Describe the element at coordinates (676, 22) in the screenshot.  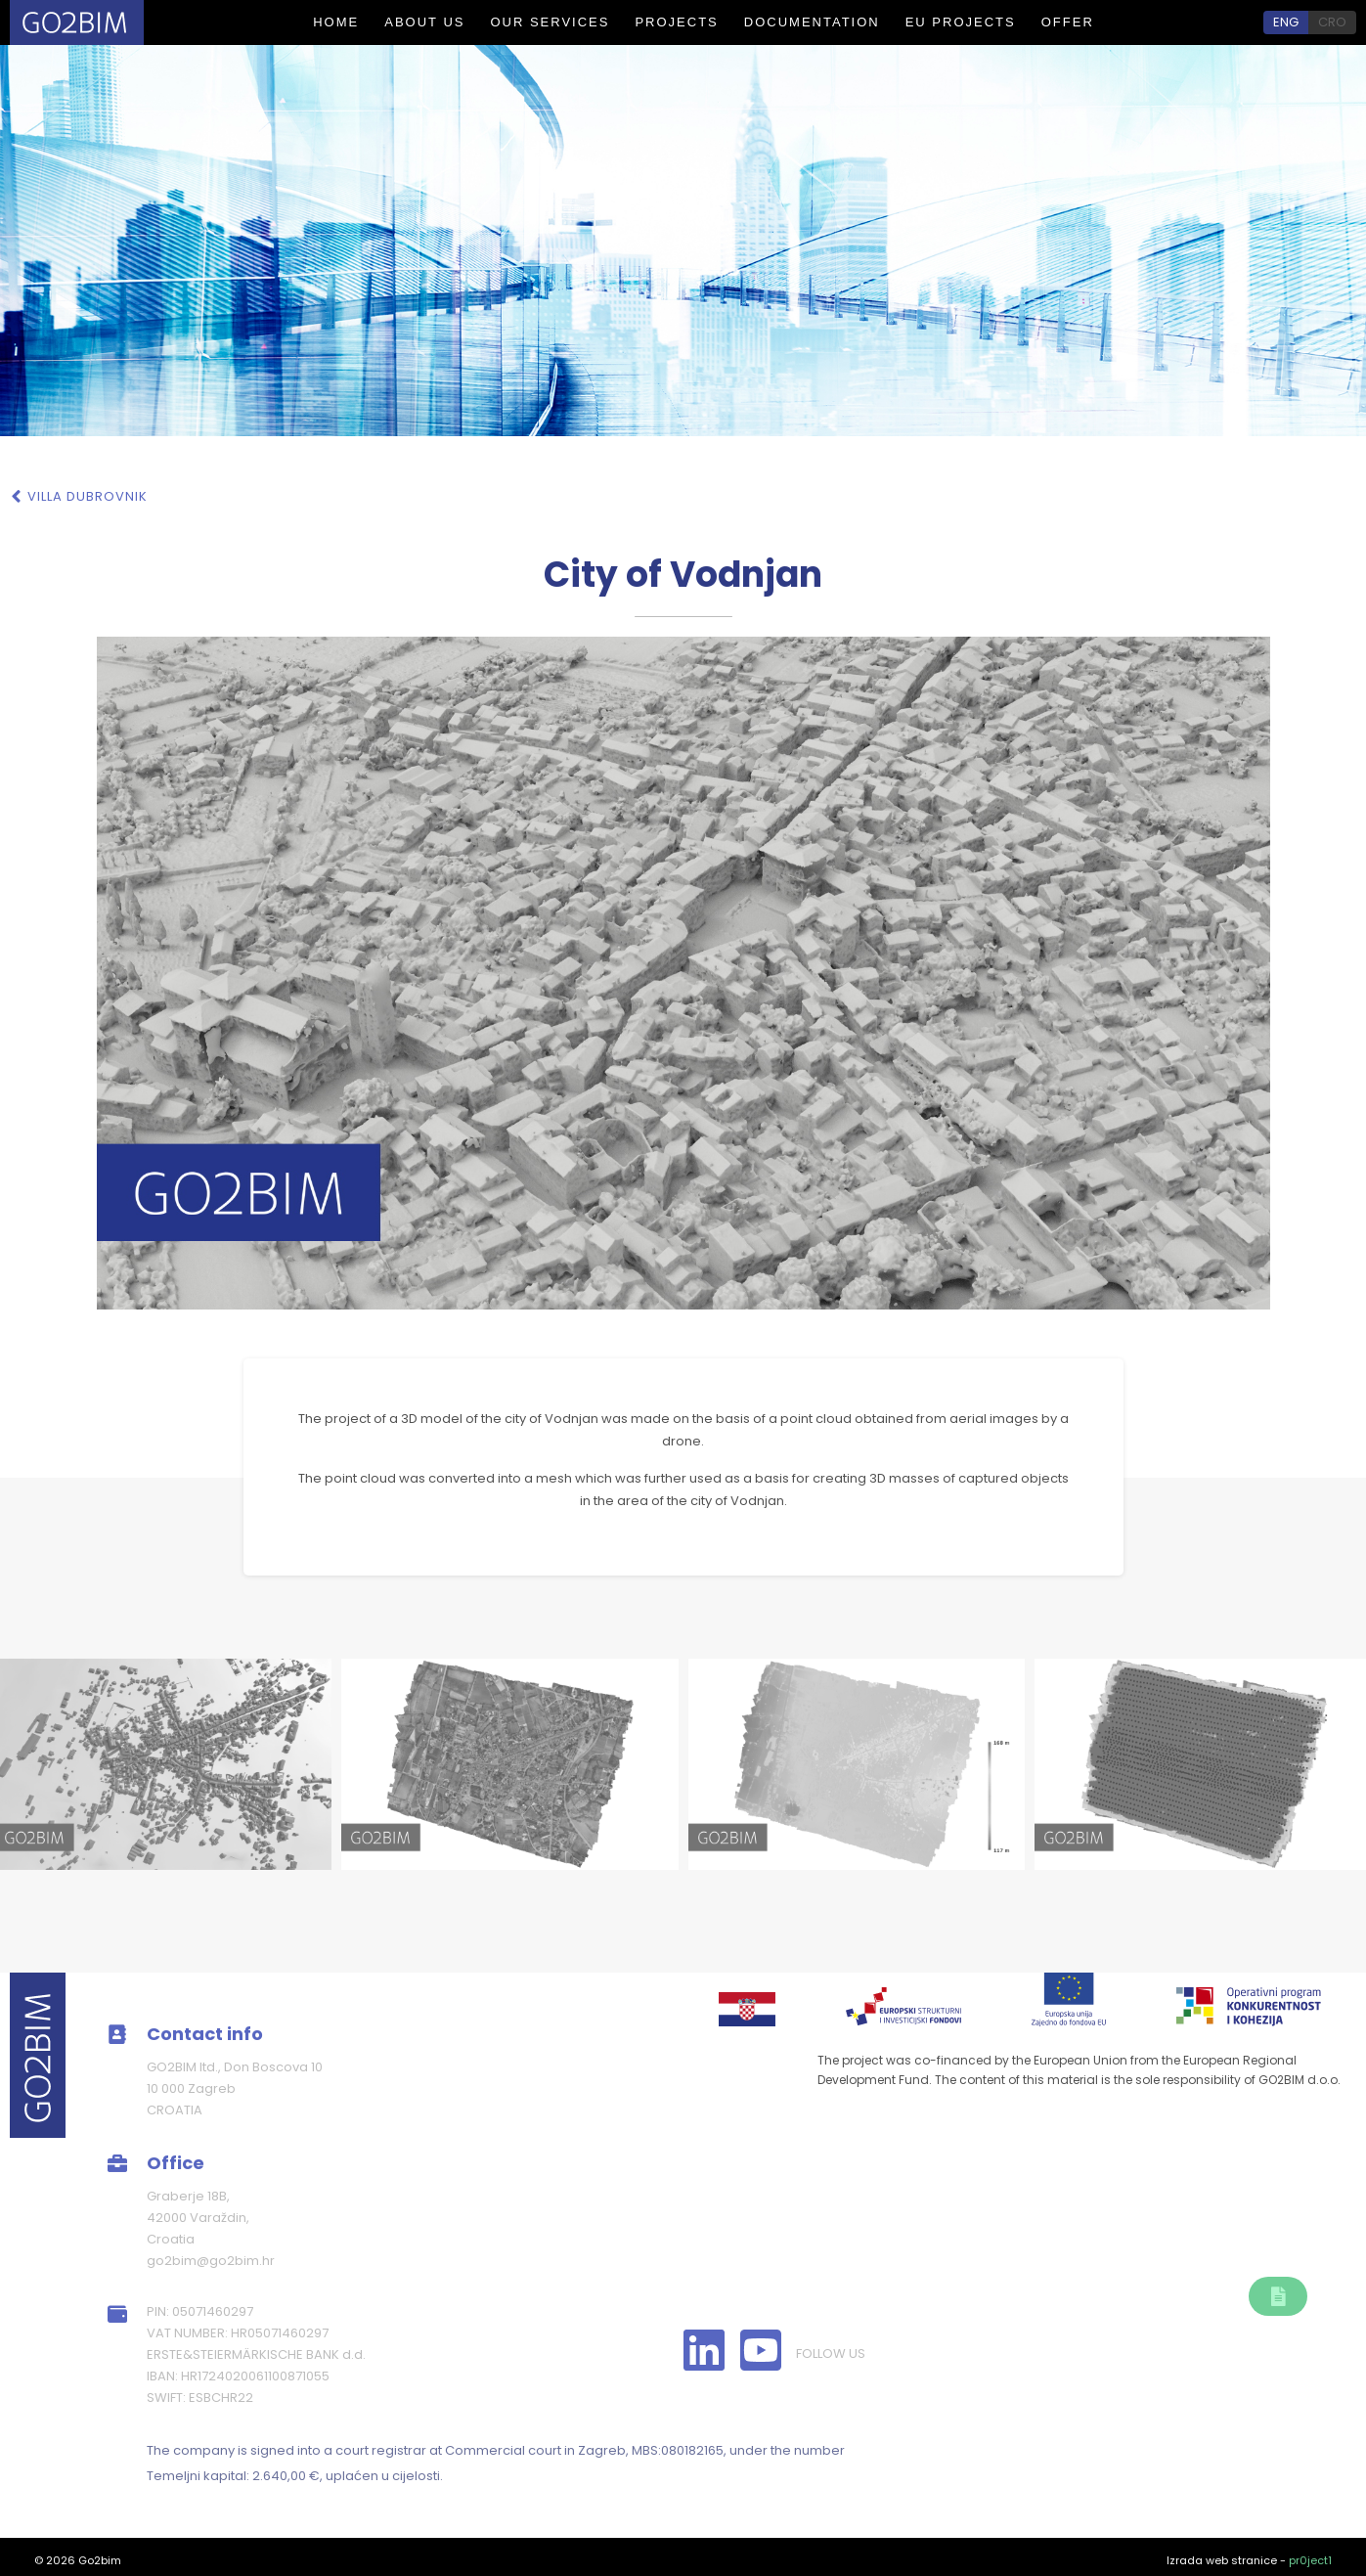
I see `Projects` at that location.